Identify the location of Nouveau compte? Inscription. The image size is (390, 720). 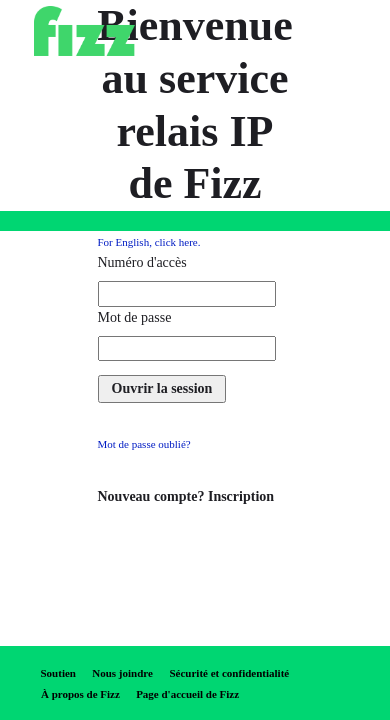
(186, 496).